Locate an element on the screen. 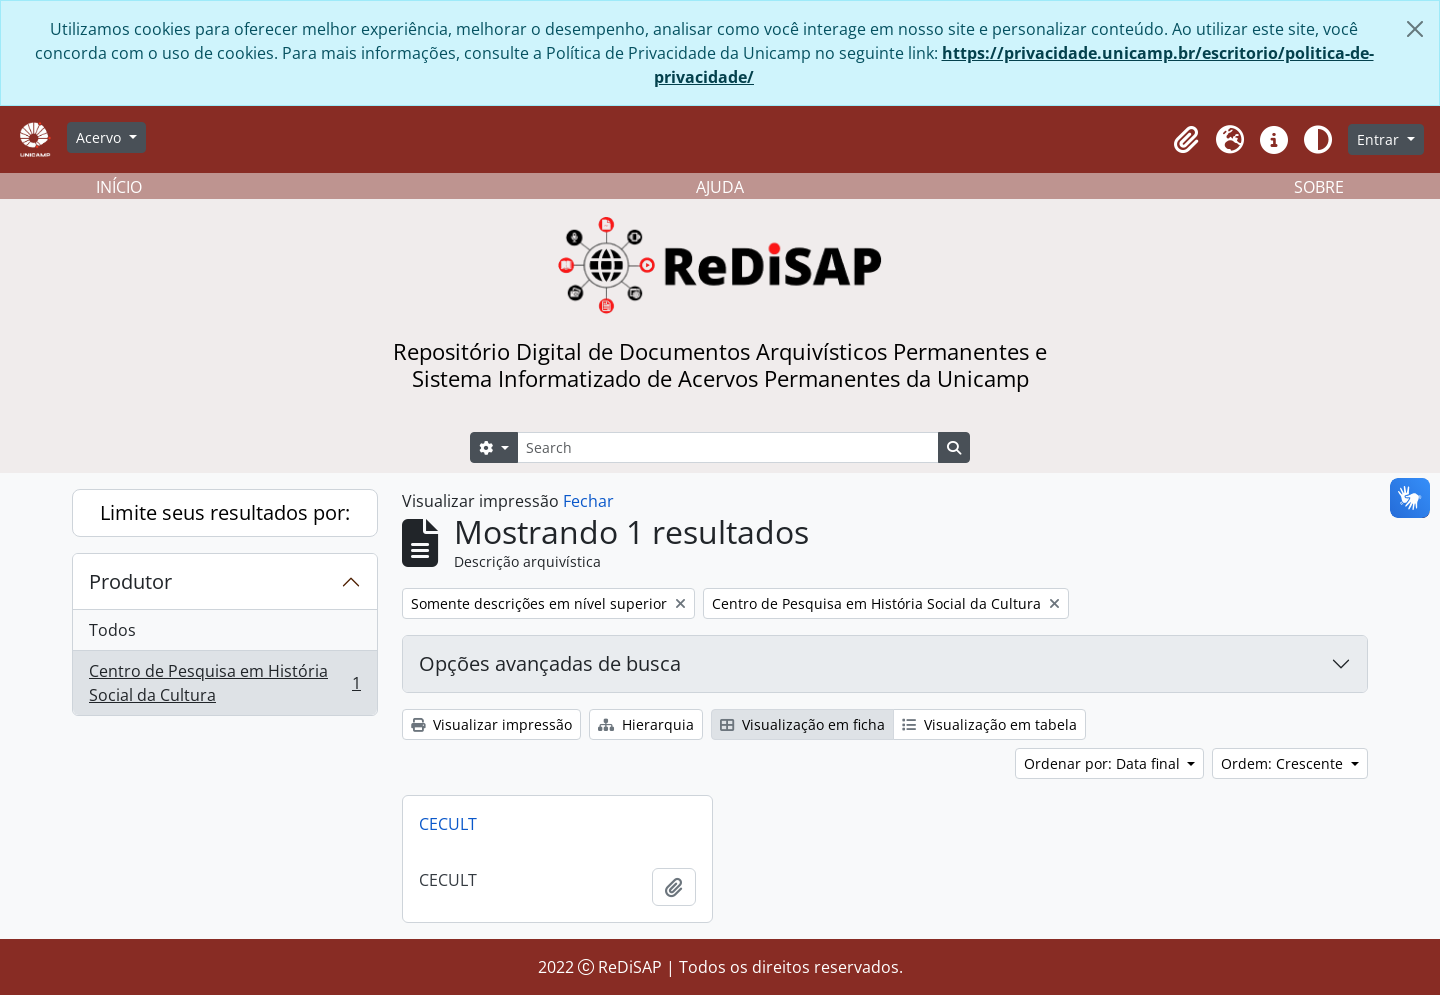  [button] is located at coordinates (1186, 140).